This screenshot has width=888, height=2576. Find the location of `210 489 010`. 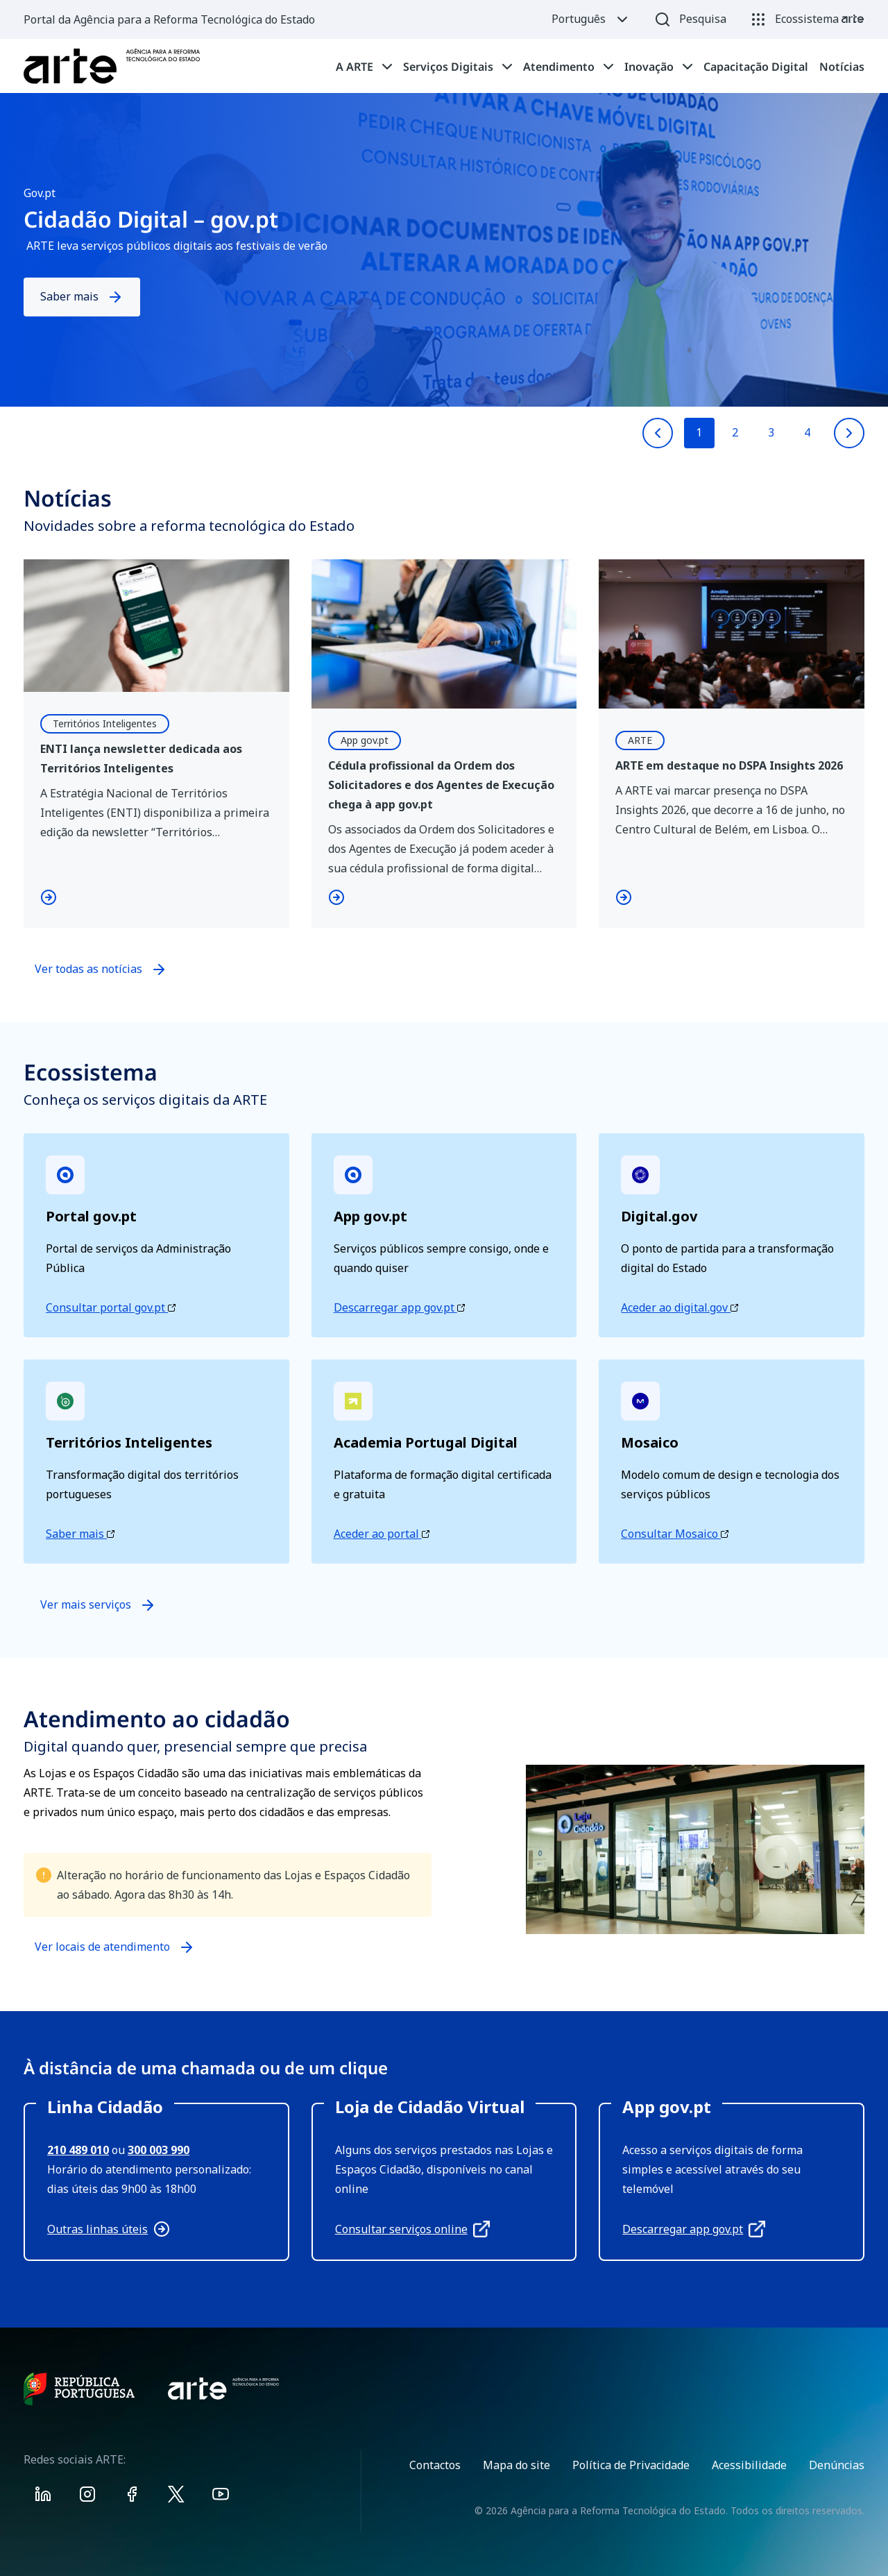

210 489 010 is located at coordinates (78, 2150).